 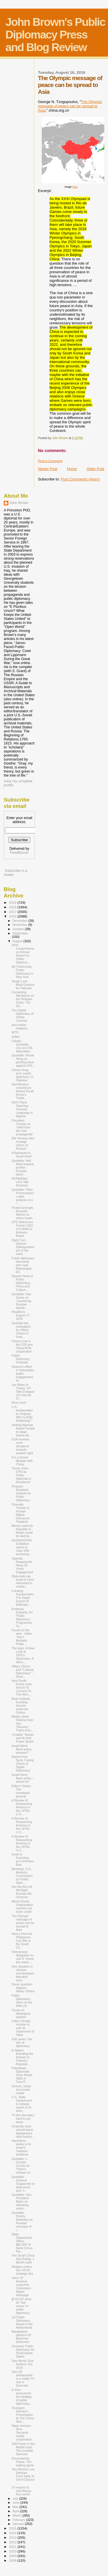 I want to click on Is Nation Branding the Answer to Poland’s Reputati..., so click(x=22, y=2057).